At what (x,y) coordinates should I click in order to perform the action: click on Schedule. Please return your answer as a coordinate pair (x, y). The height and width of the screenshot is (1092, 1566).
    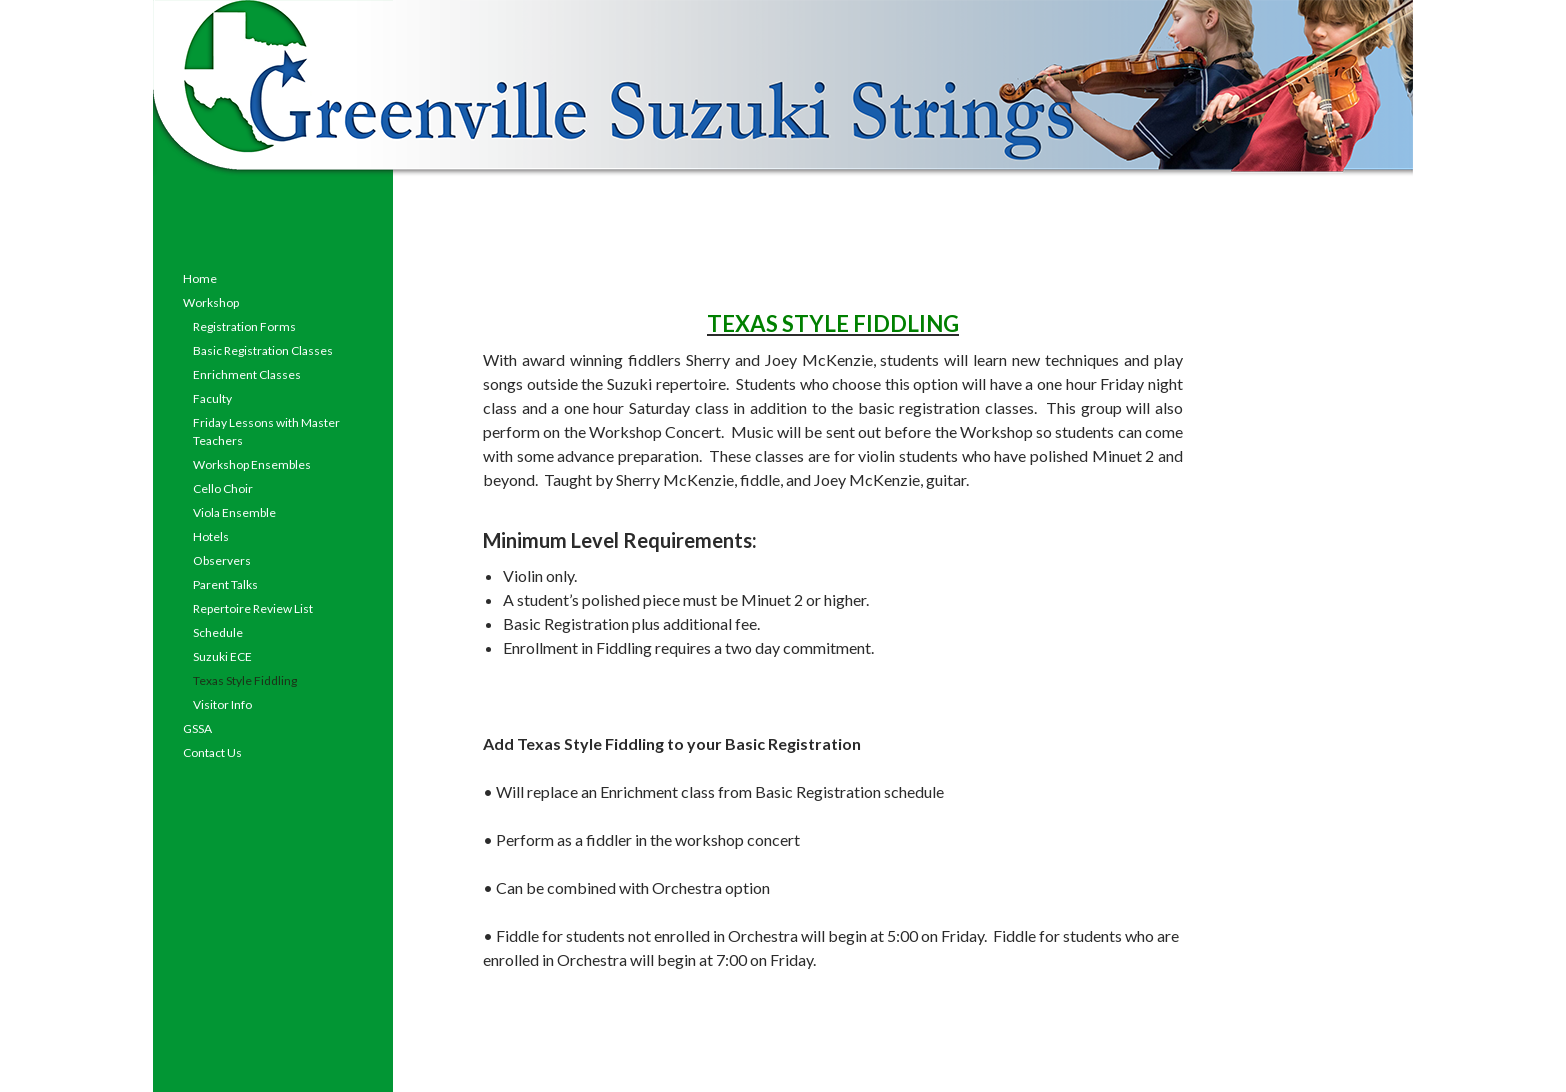
    Looking at the image, I should click on (218, 632).